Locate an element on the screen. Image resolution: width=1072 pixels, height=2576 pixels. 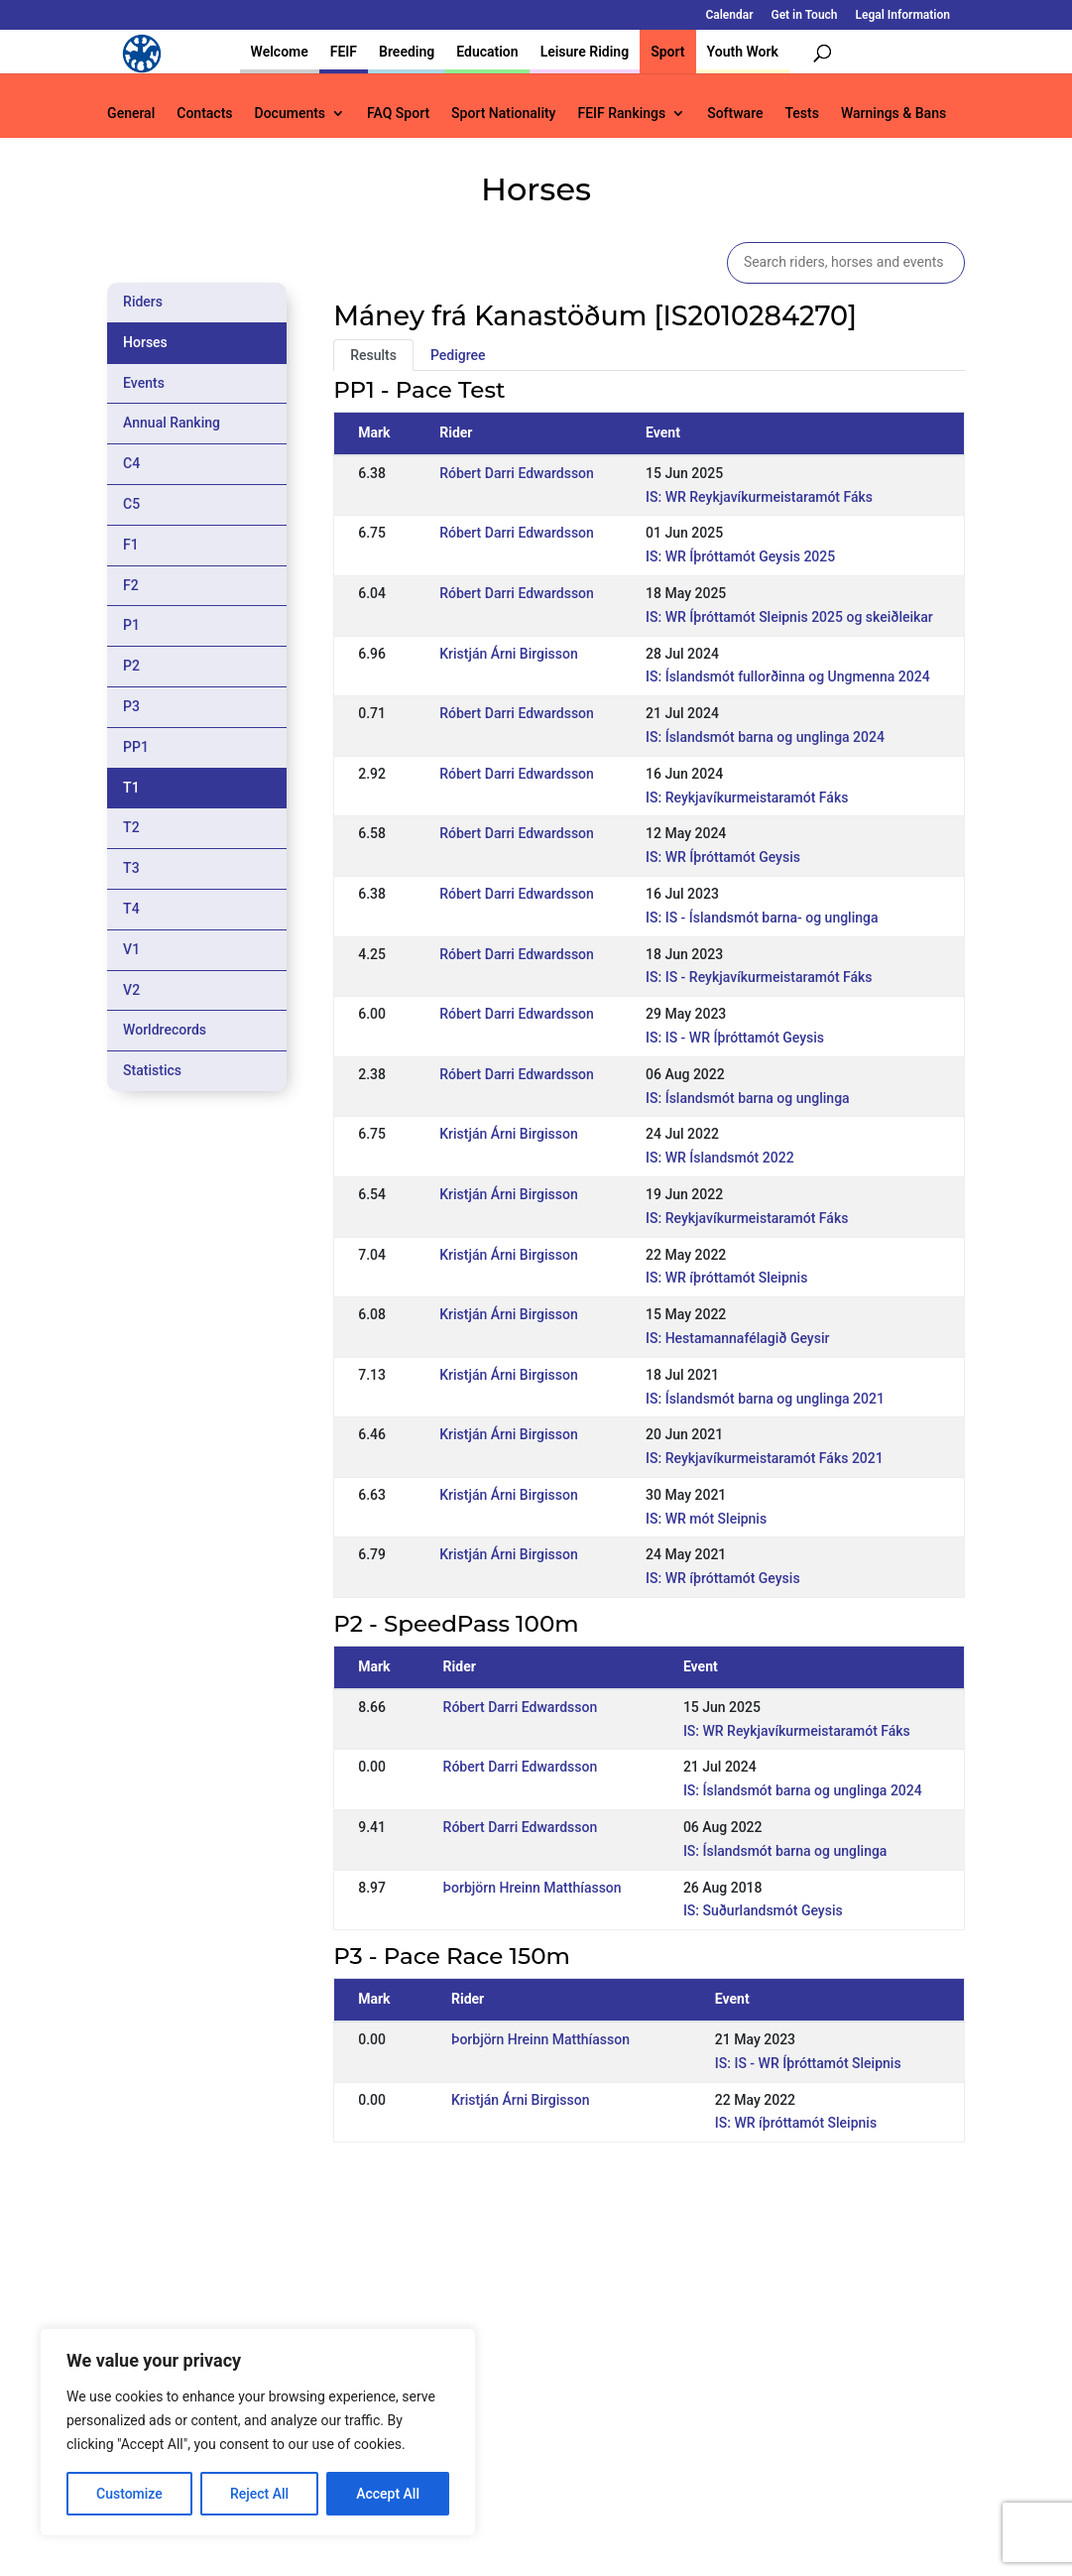
IS: WR Íþróttamót Sleipnis 2025 og skeiðleikar is located at coordinates (789, 617).